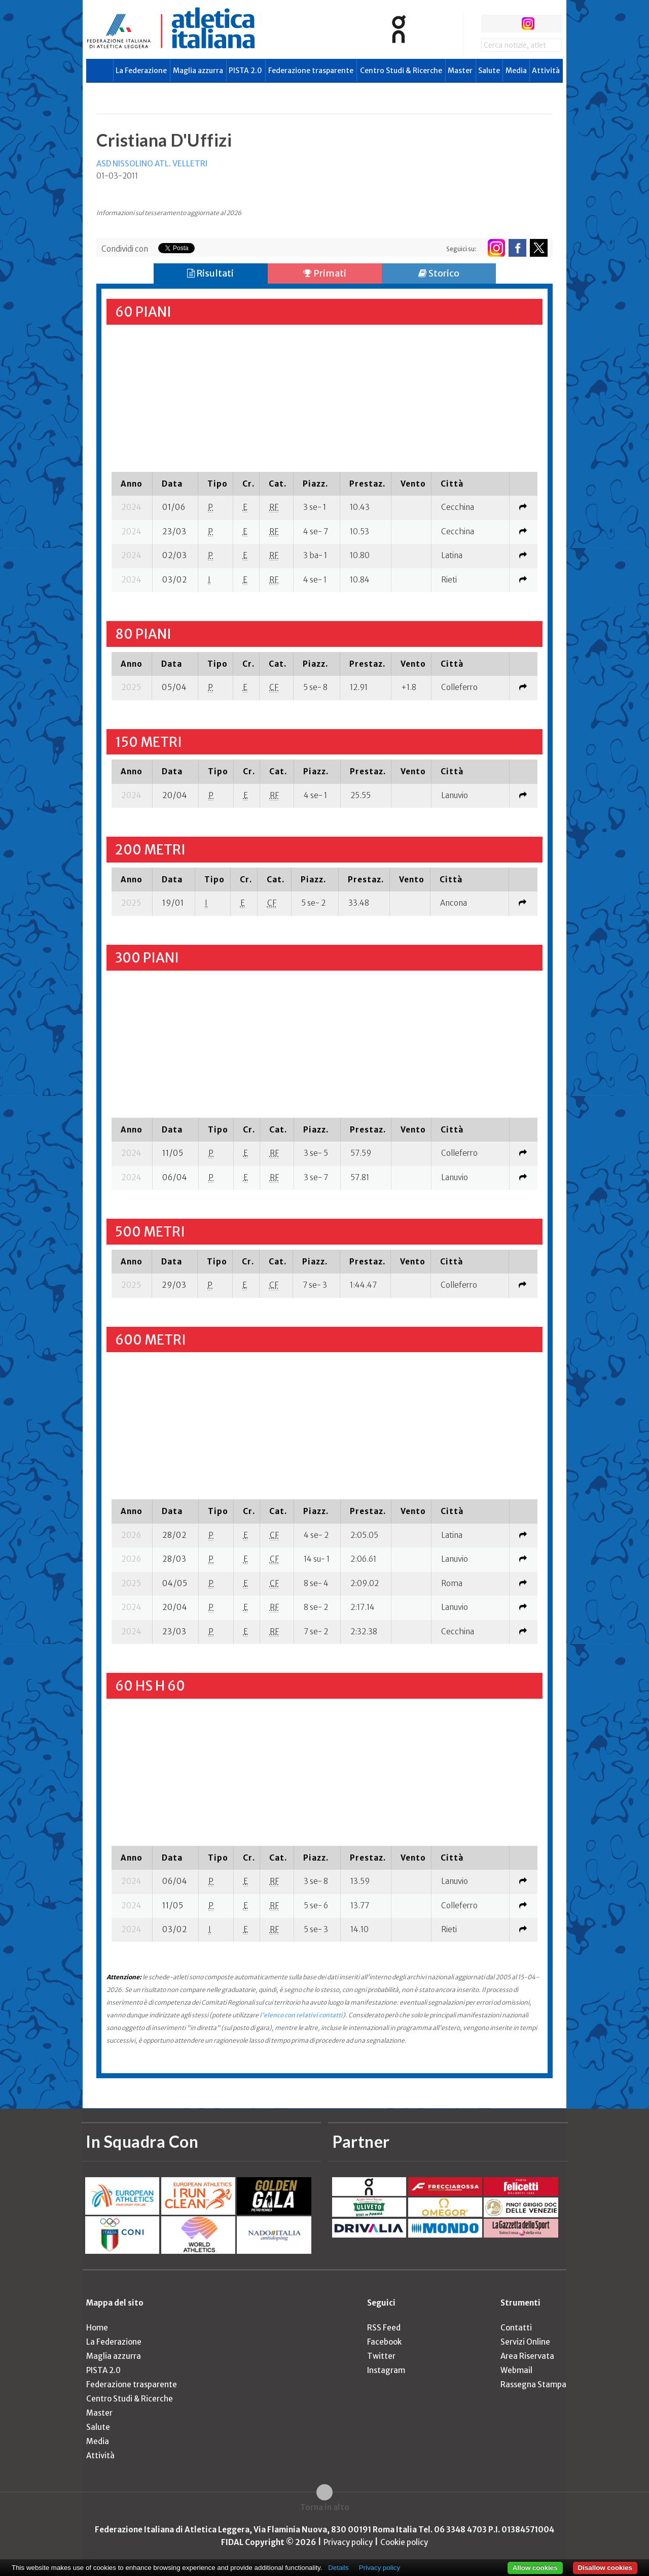 The height and width of the screenshot is (2576, 649). Describe the element at coordinates (516, 2370) in the screenshot. I see `Webmail` at that location.